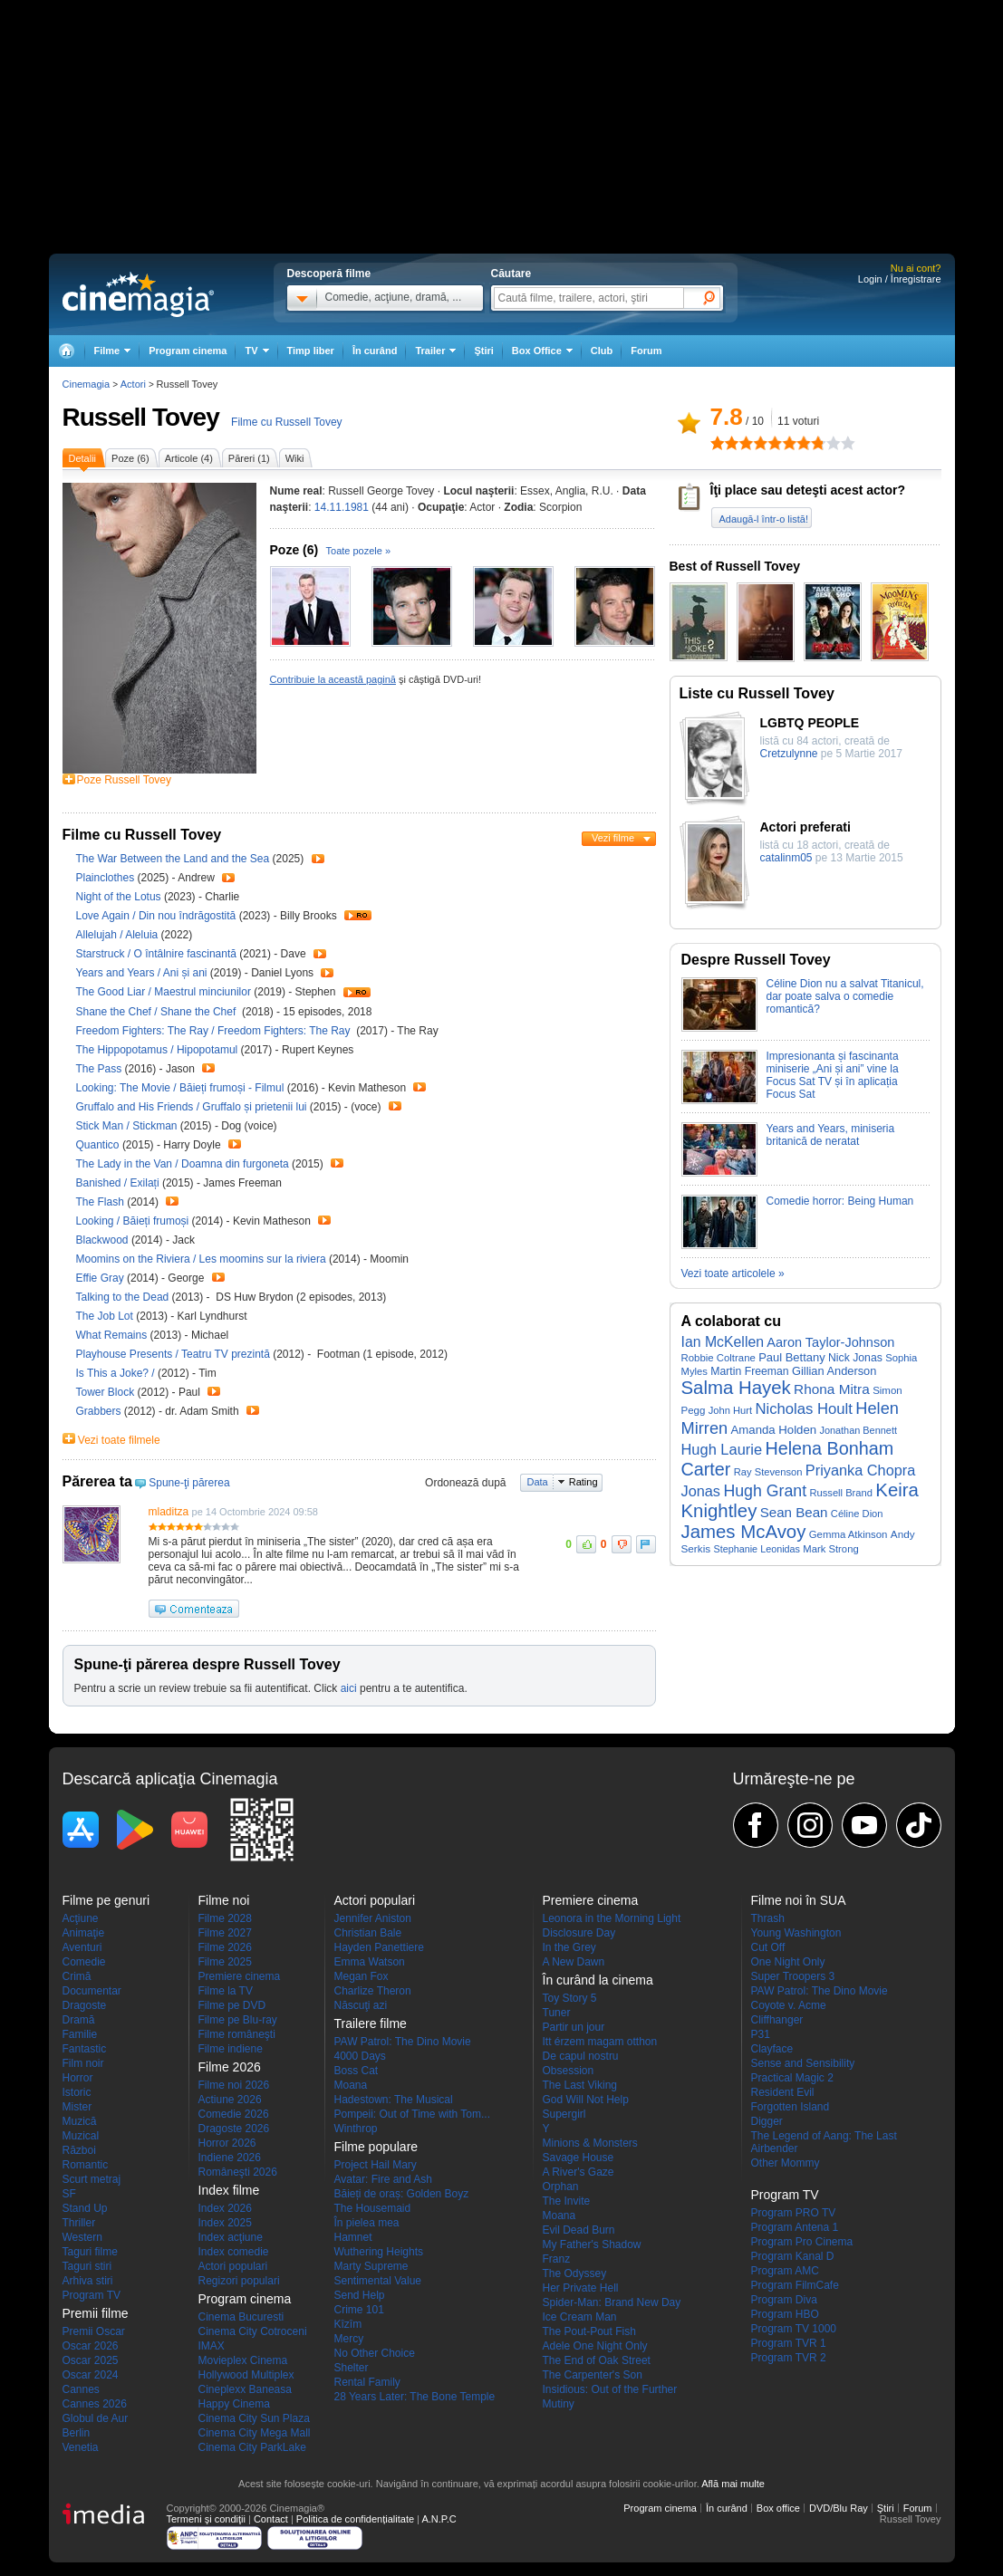 This screenshot has width=1003, height=2576. I want to click on Trailer, so click(318, 858).